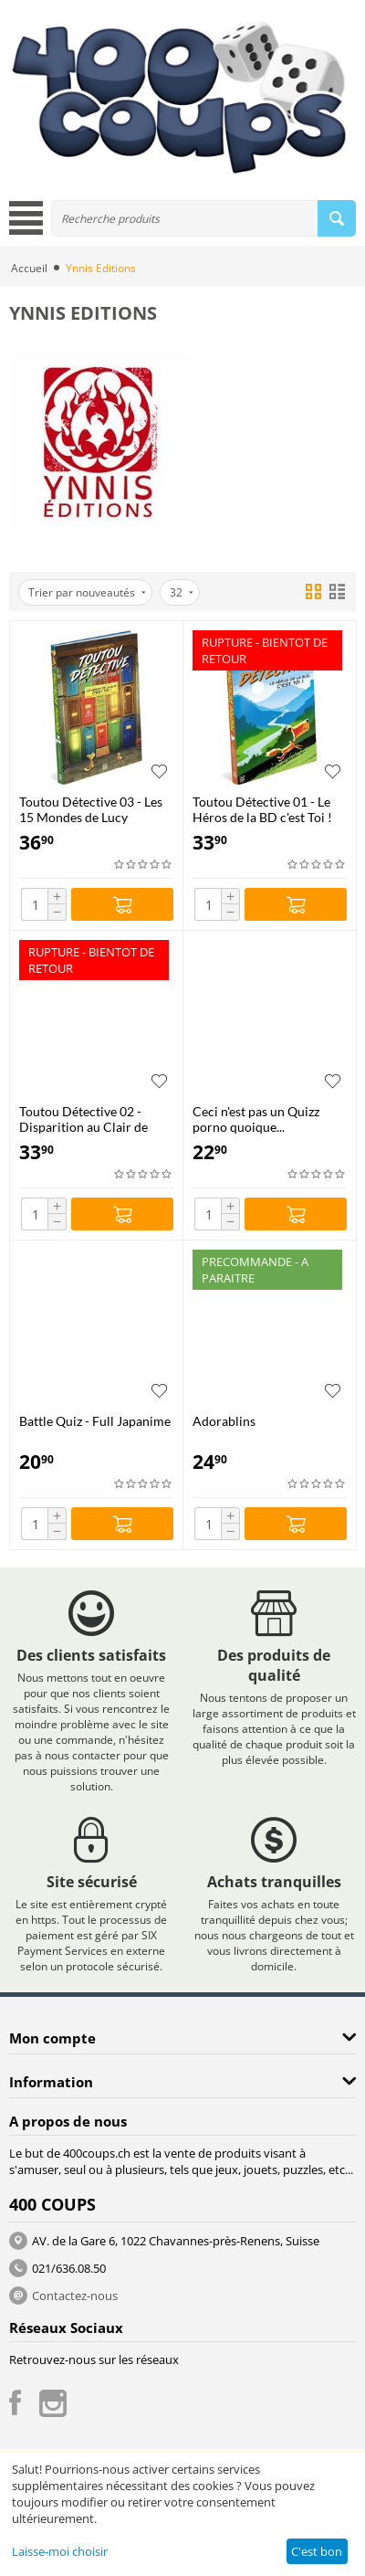  Describe the element at coordinates (83, 1119) in the screenshot. I see `Toutou Détective 02 - Disparition au Clair de Lune` at that location.